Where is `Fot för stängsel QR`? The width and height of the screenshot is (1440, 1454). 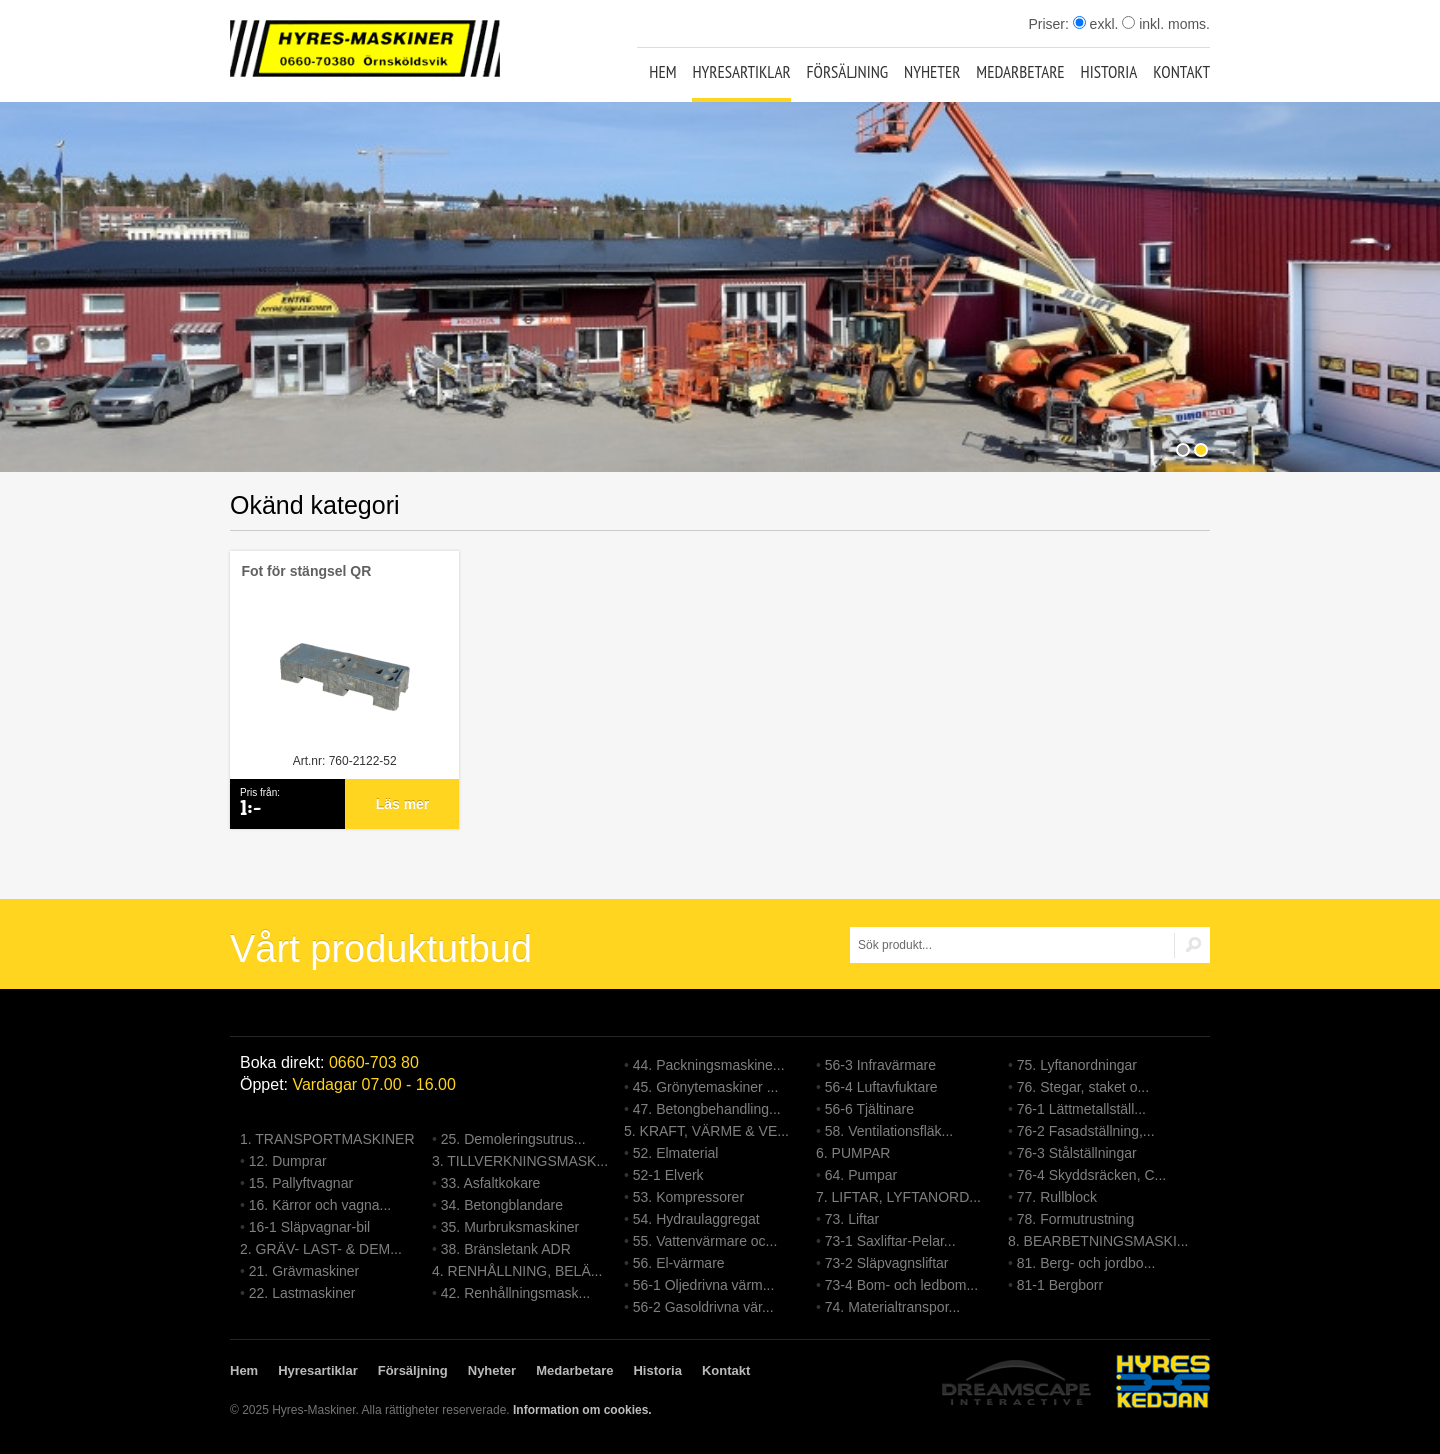
Fot för stängsel QR is located at coordinates (306, 571).